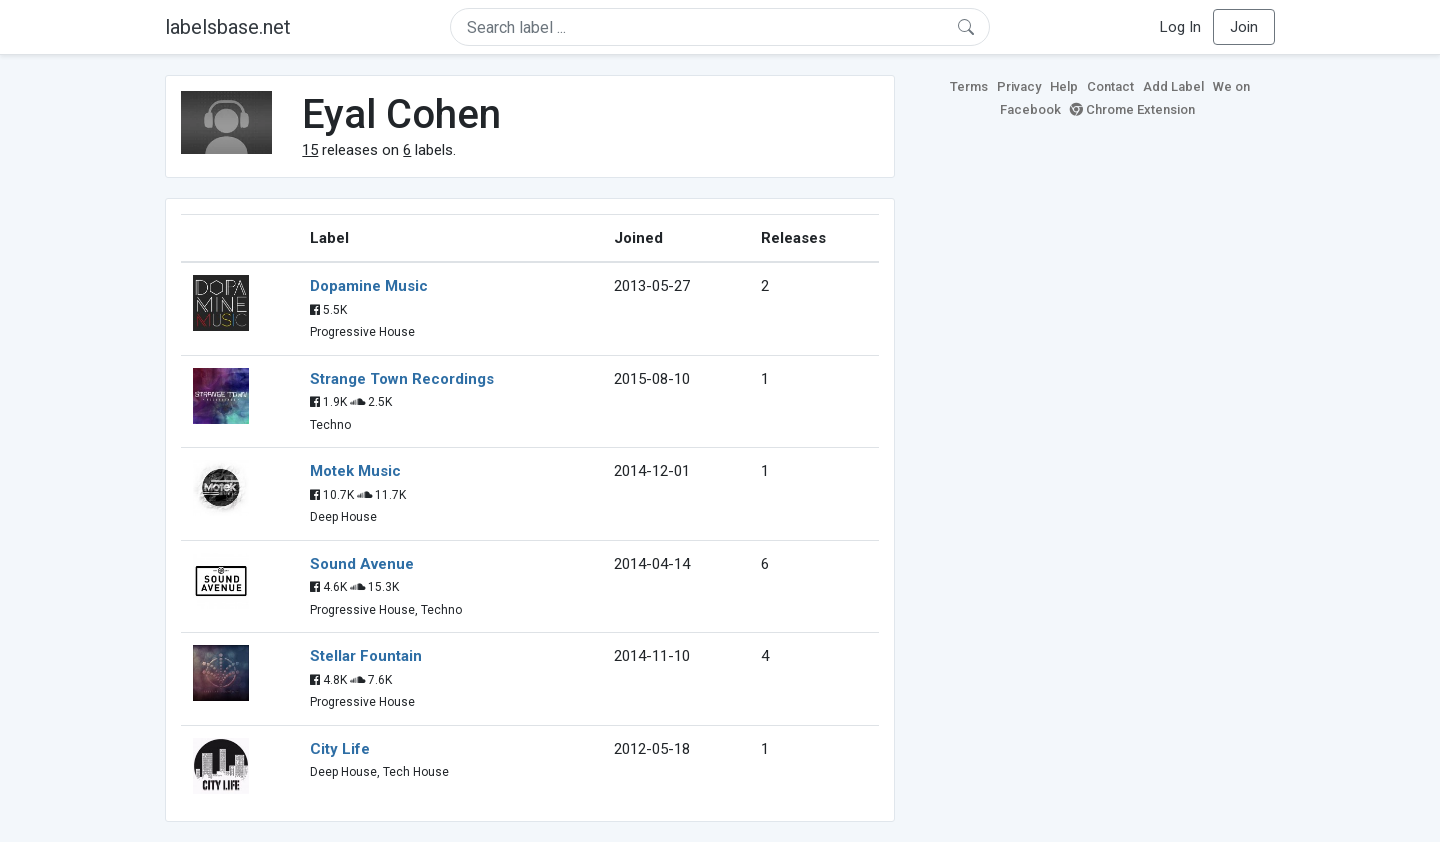 This screenshot has height=842, width=1440. What do you see at coordinates (969, 86) in the screenshot?
I see `Terms` at bounding box center [969, 86].